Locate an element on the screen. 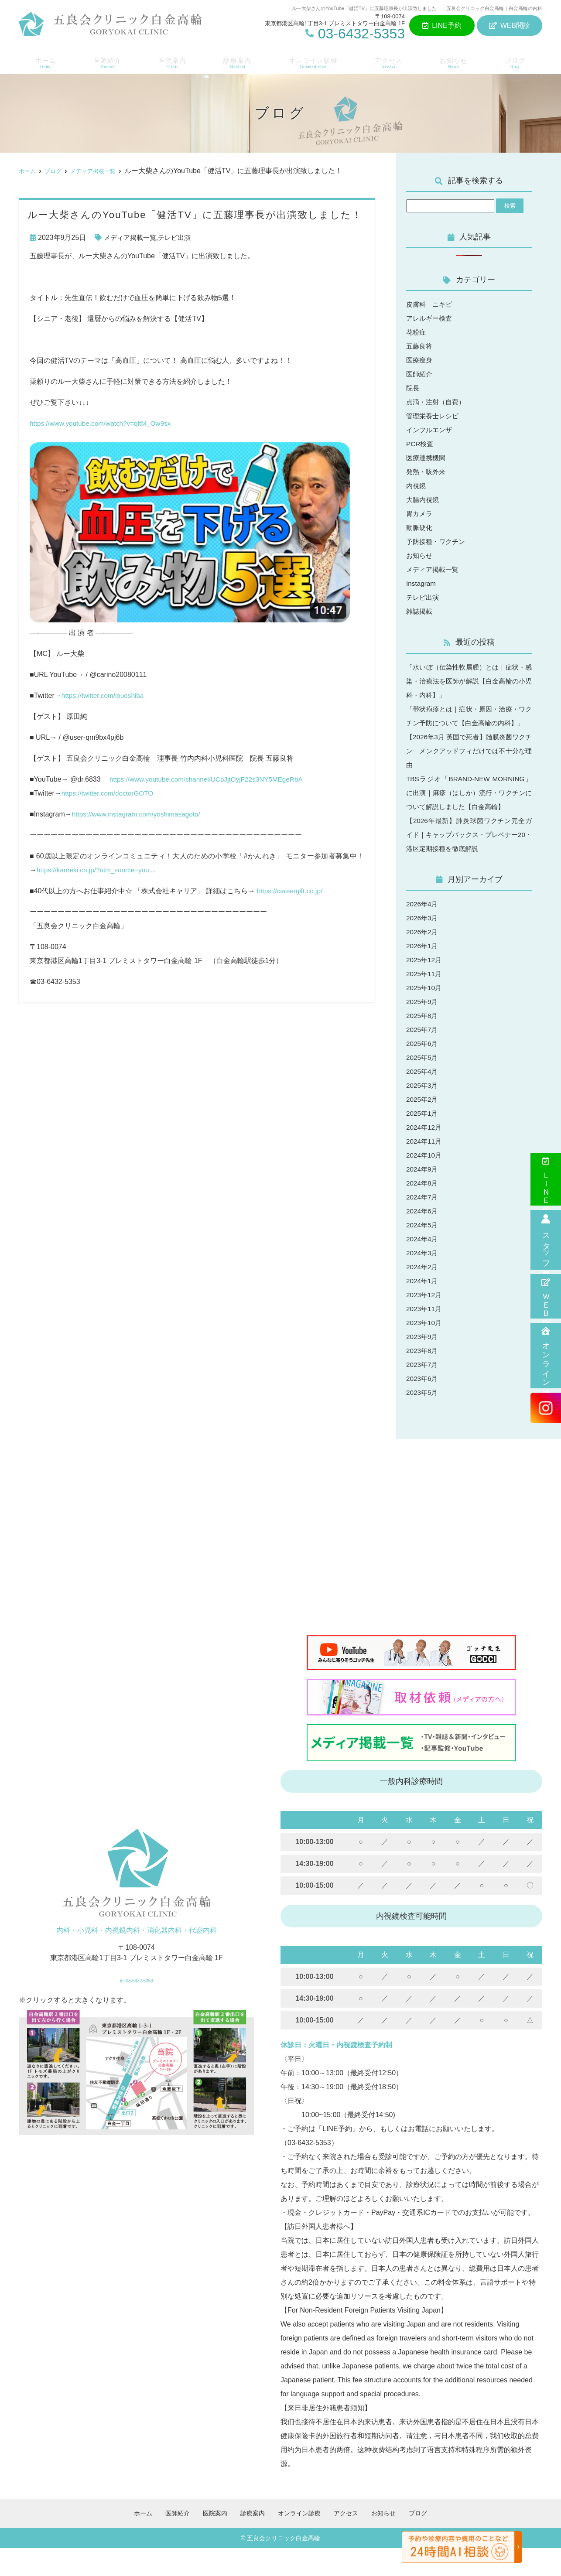 The image size is (561, 2576). 発熱・咳外来 is located at coordinates (427, 471).